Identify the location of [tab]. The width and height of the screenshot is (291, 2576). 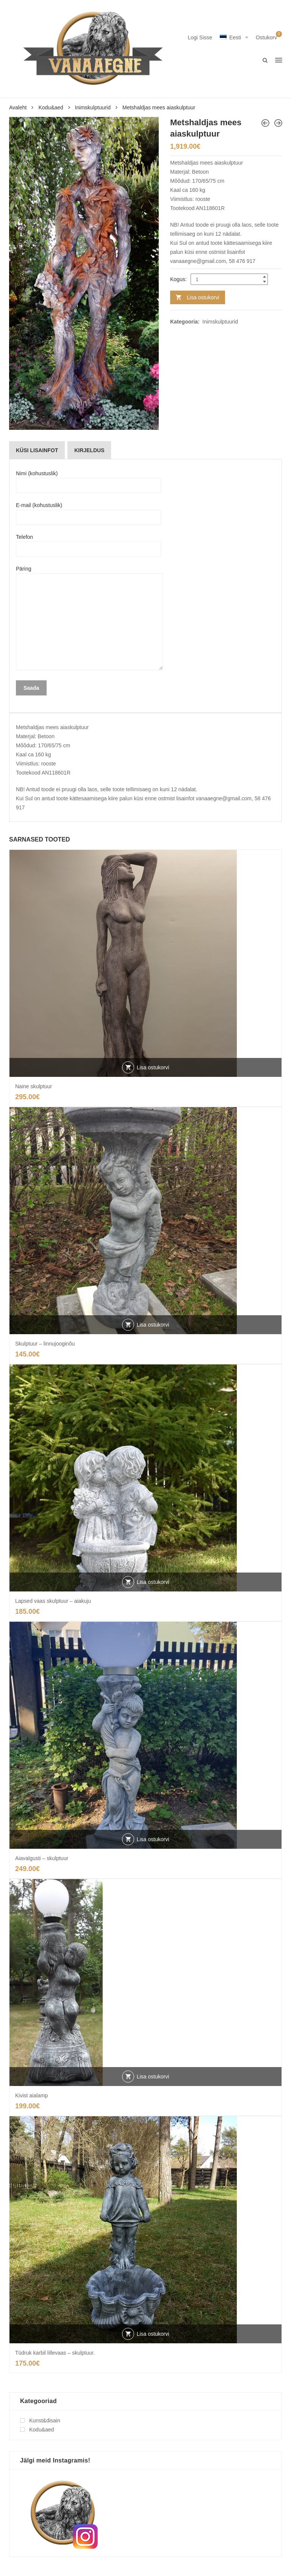
(37, 450).